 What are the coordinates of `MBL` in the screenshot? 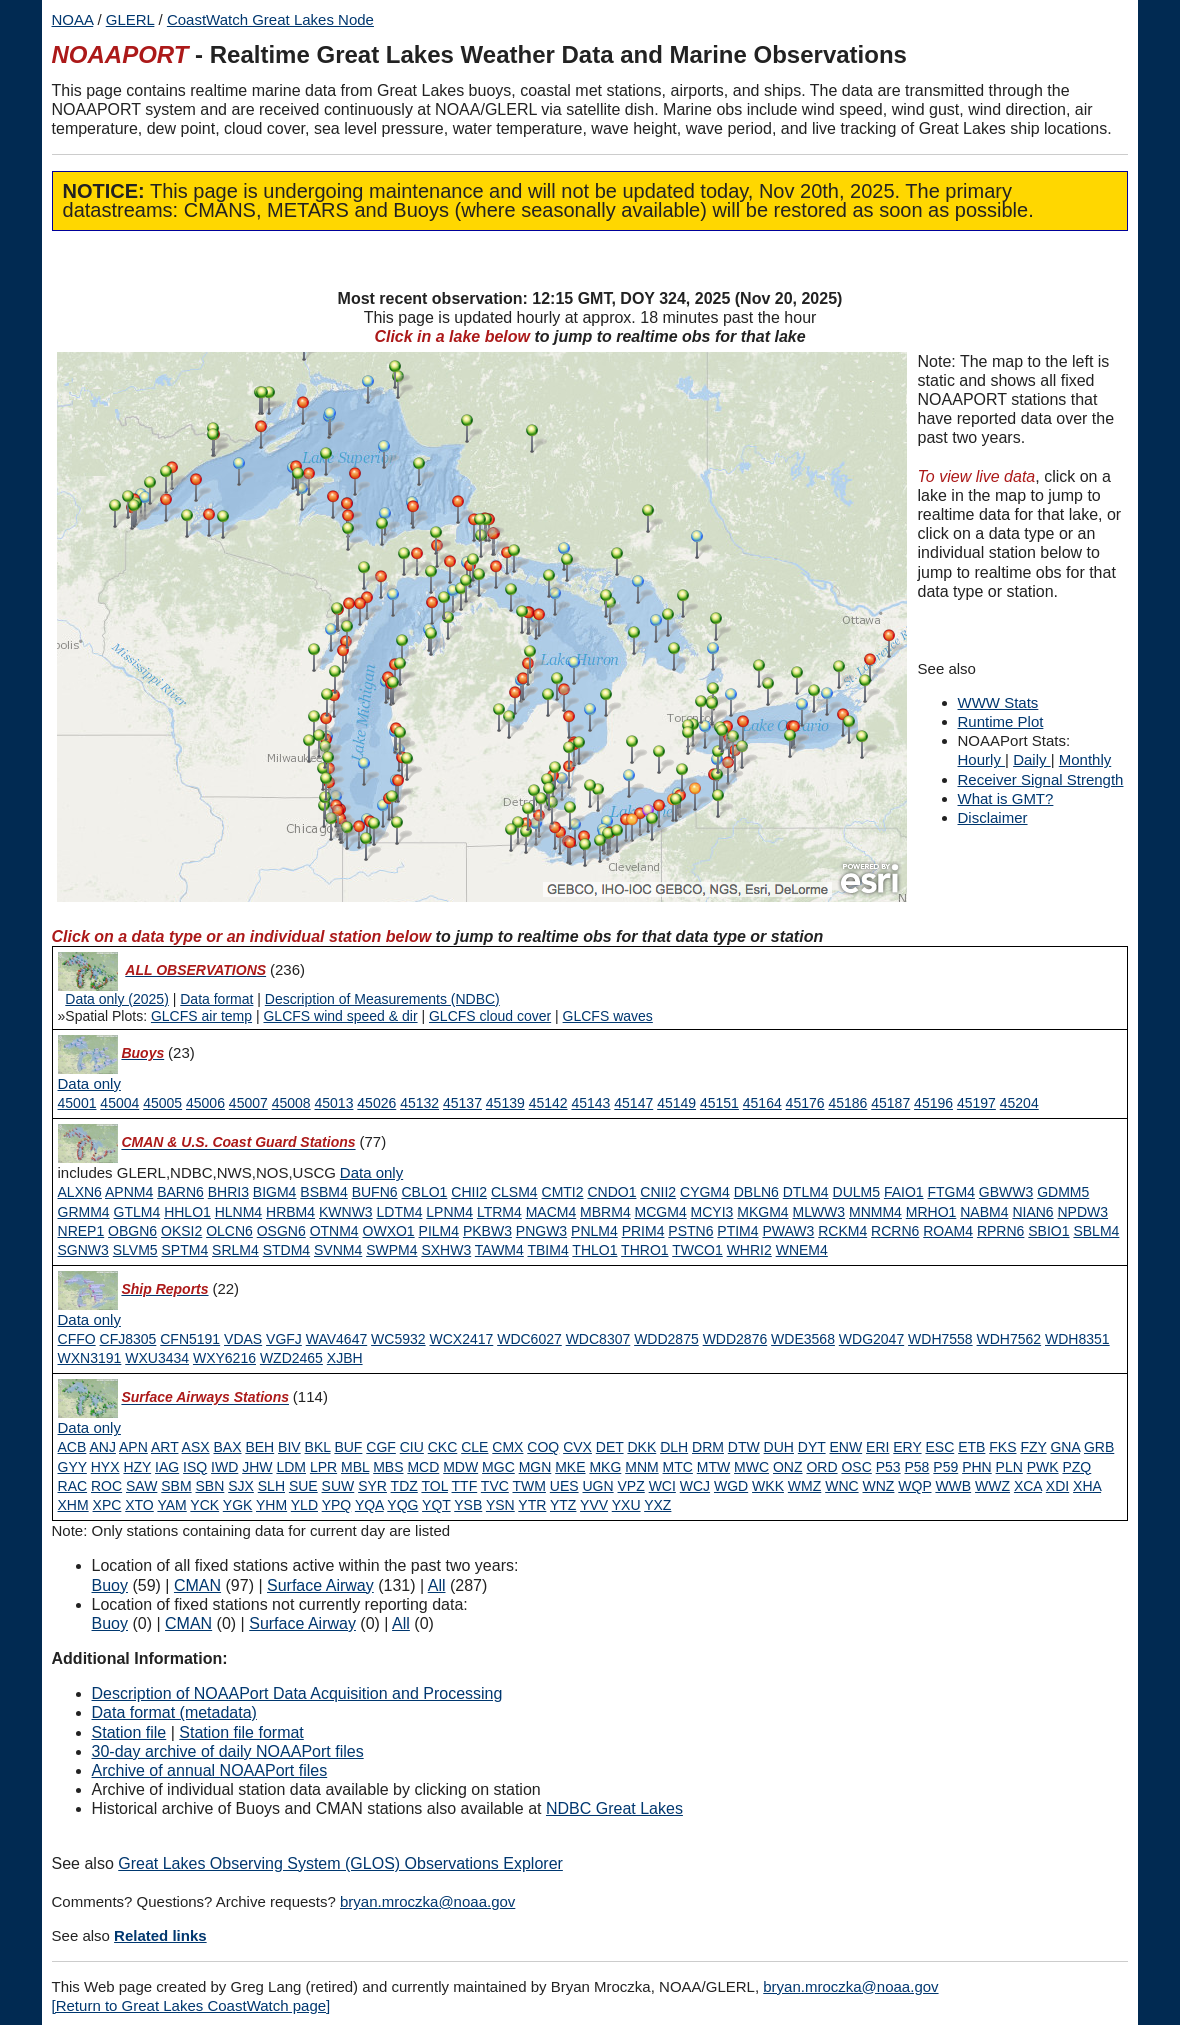 It's located at (355, 1467).